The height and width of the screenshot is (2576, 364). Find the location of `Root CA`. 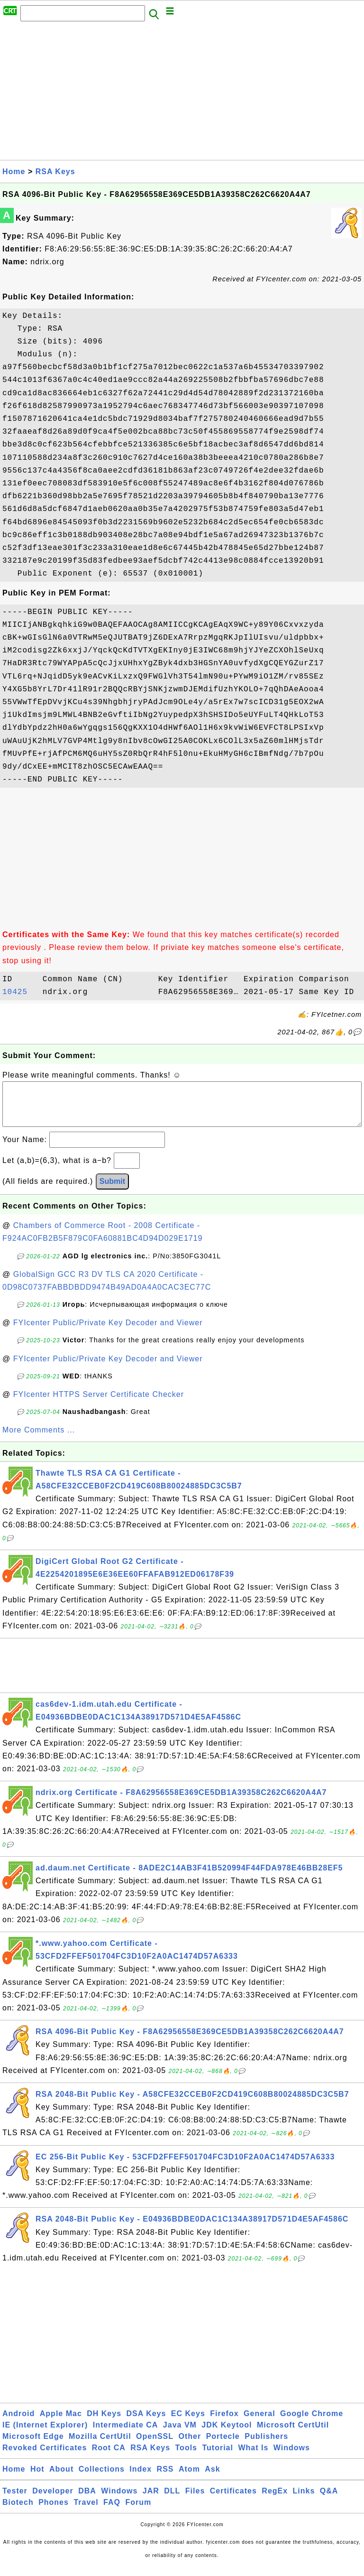

Root CA is located at coordinates (109, 2457).